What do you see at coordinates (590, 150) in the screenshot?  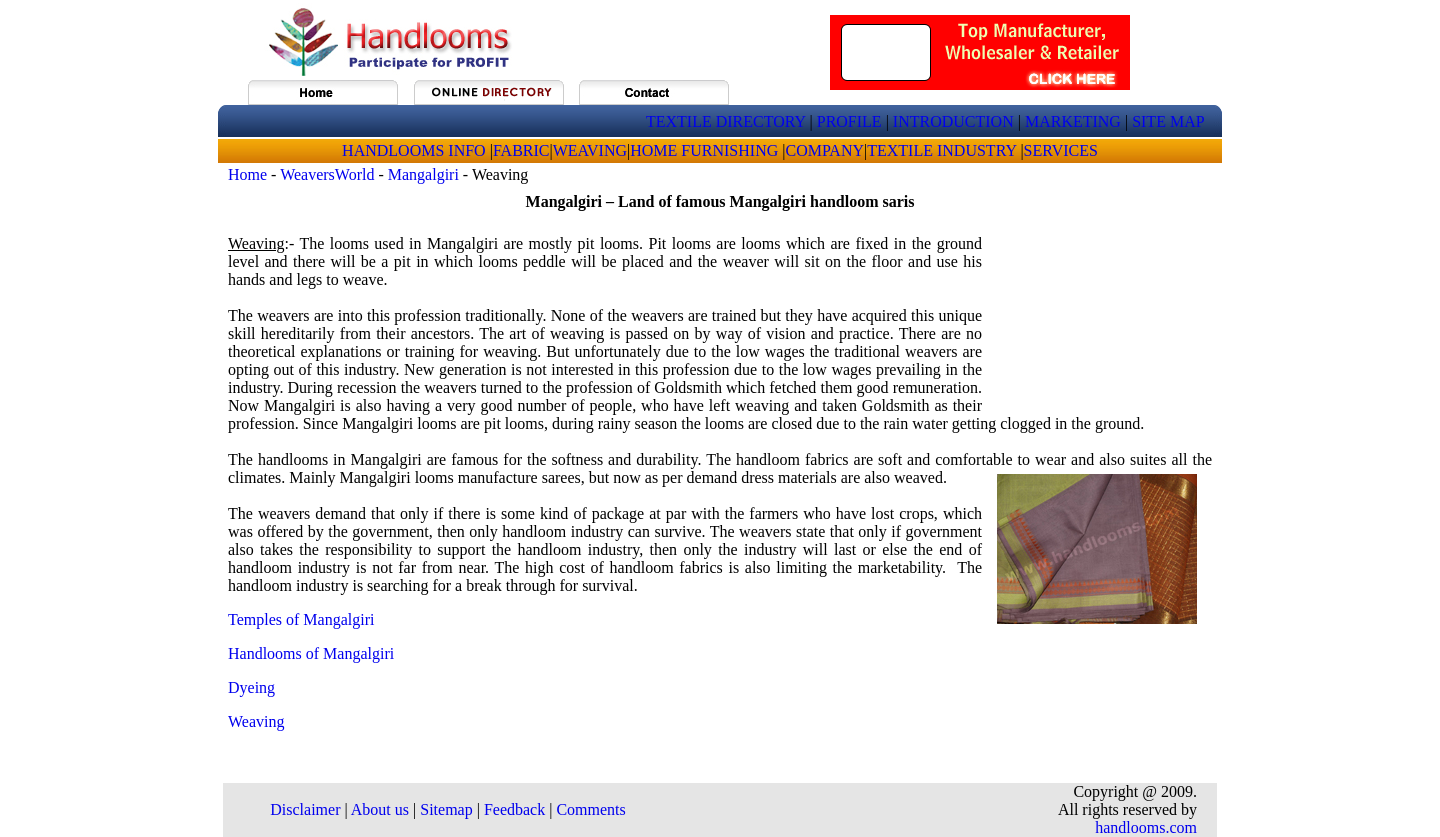 I see `WEAVING` at bounding box center [590, 150].